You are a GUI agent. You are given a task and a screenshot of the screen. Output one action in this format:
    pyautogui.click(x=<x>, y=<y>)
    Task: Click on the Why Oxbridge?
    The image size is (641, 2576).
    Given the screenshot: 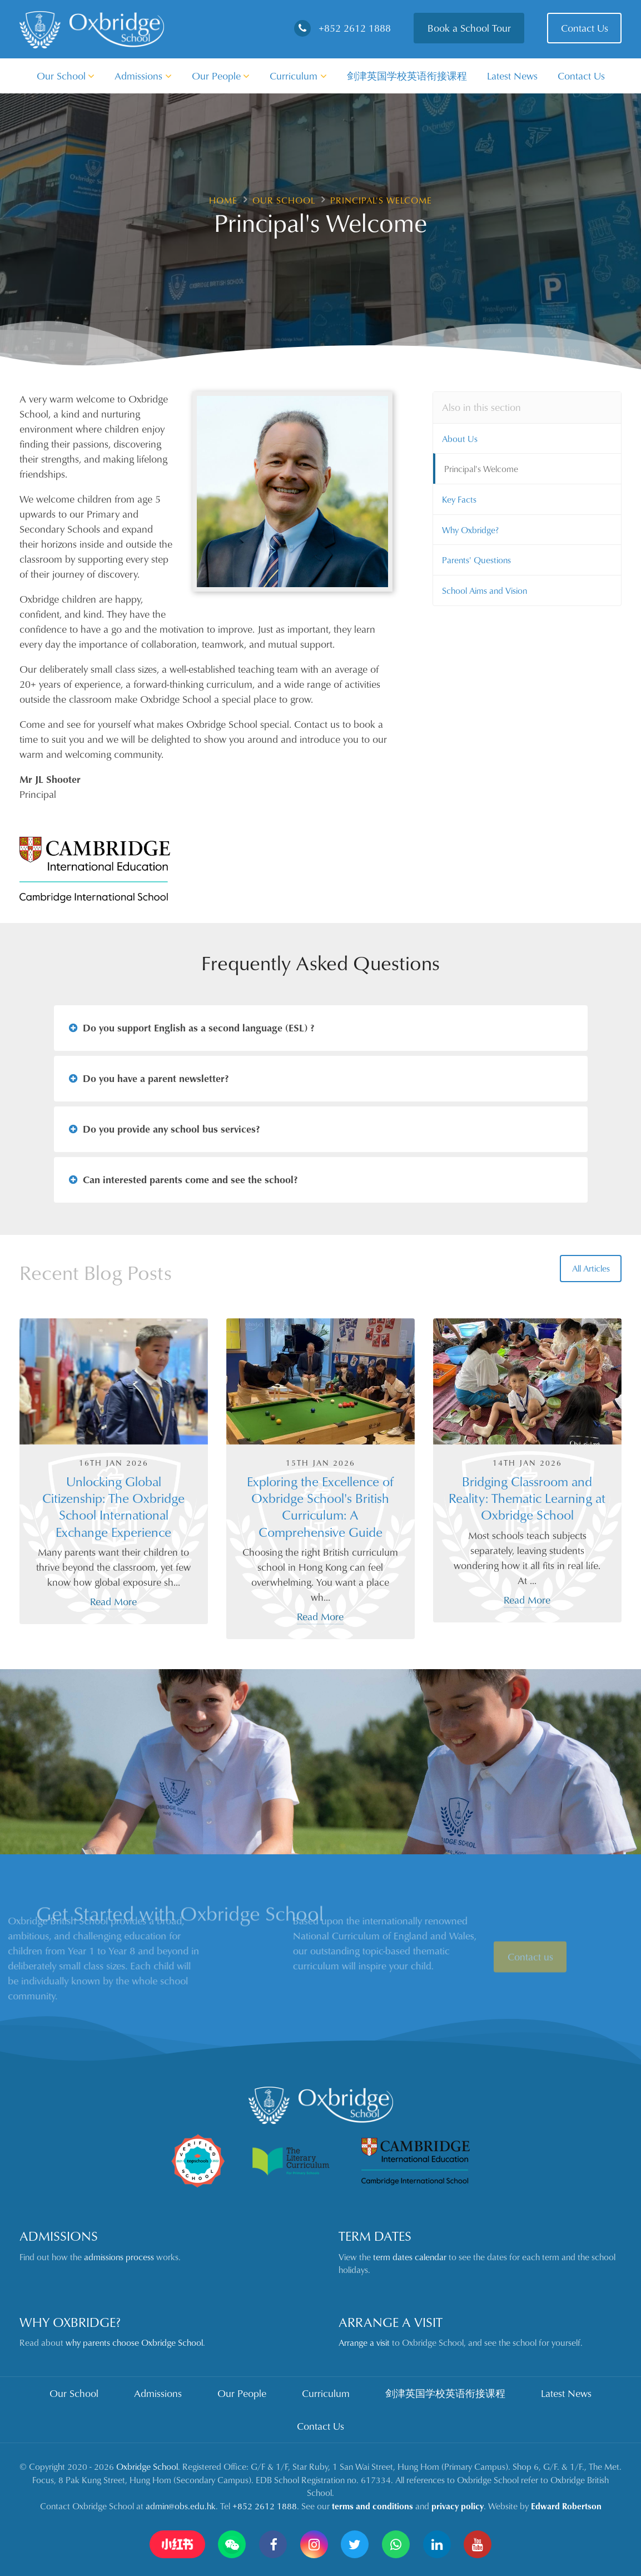 What is the action you would take?
    pyautogui.click(x=470, y=530)
    